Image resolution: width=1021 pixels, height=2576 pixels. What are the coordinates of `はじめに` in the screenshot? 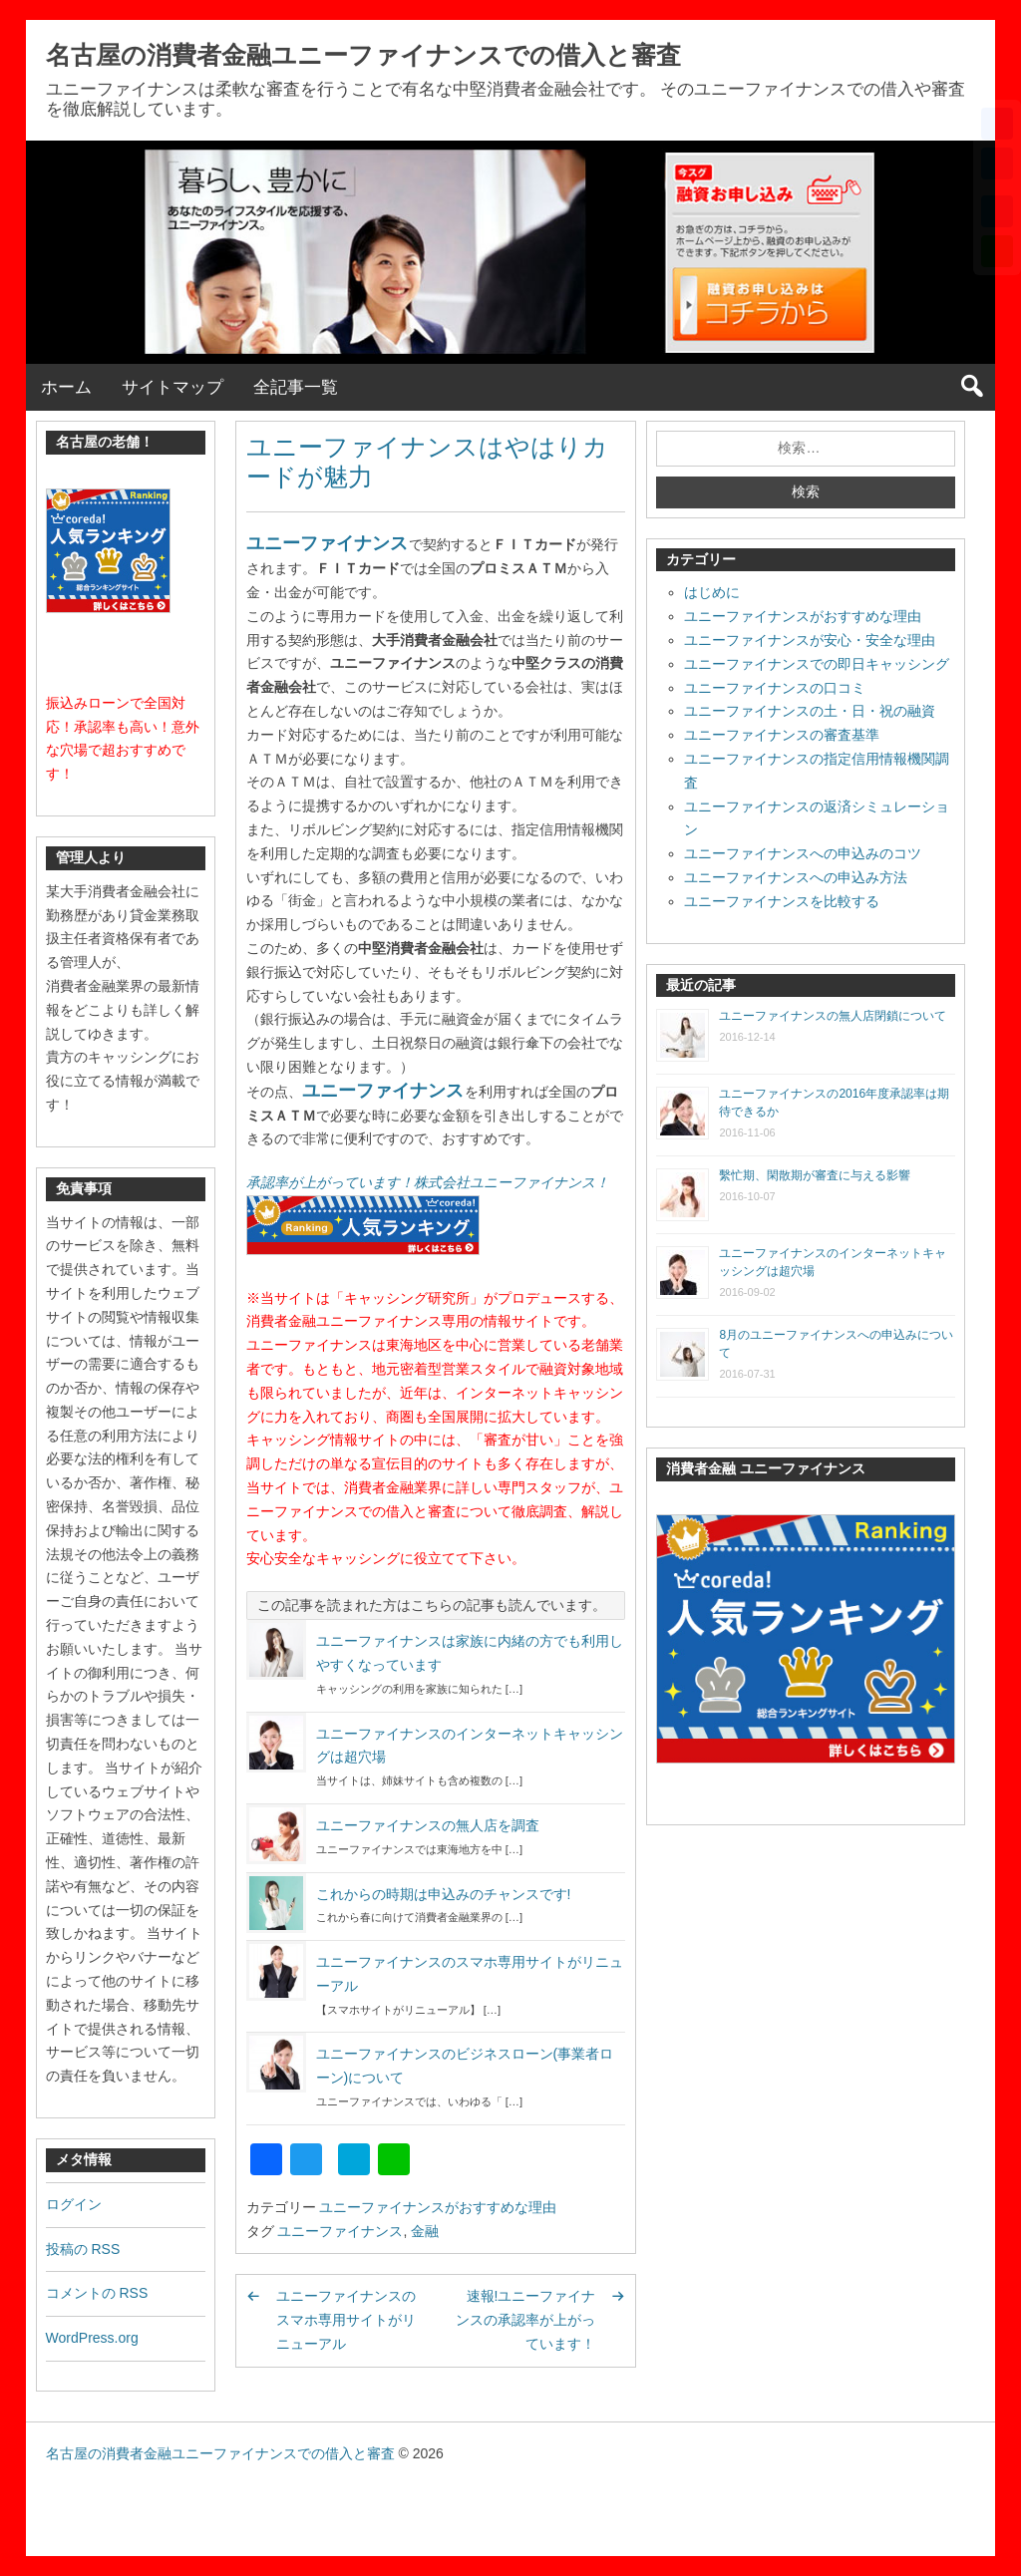 It's located at (712, 592).